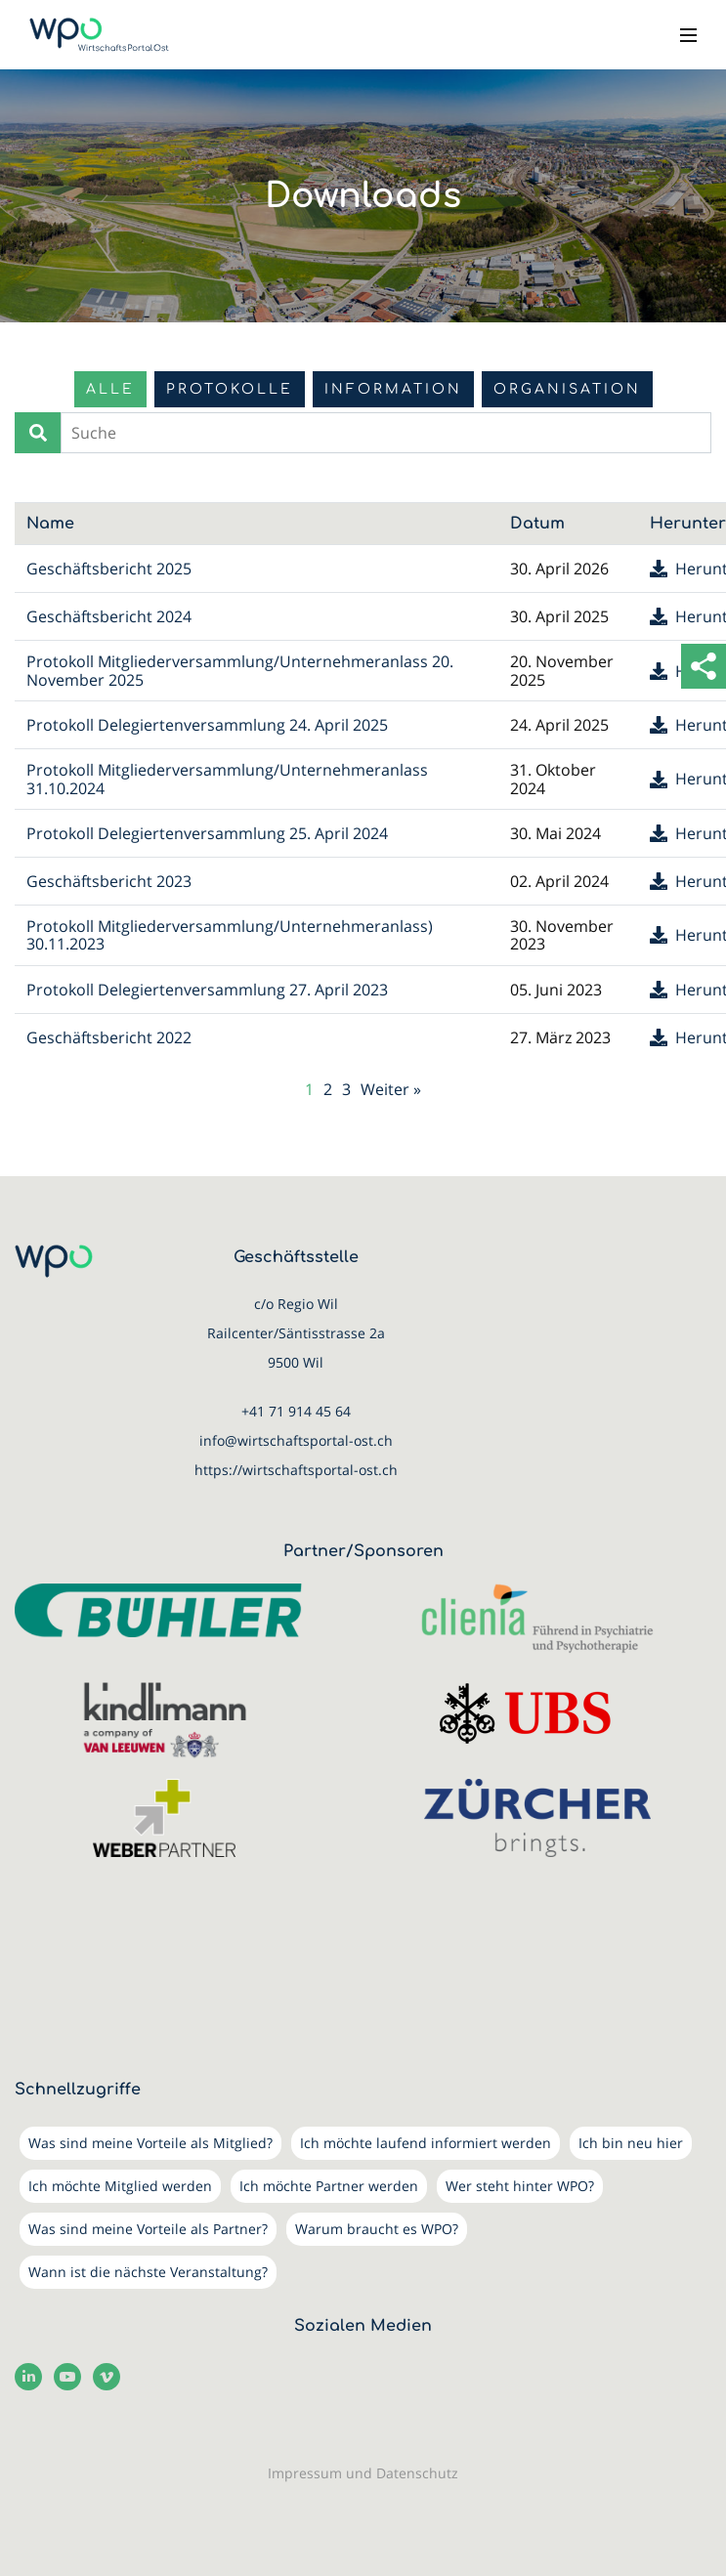 The width and height of the screenshot is (726, 2576). Describe the element at coordinates (148, 2228) in the screenshot. I see `Was sind meine Vorteile als Partner?` at that location.